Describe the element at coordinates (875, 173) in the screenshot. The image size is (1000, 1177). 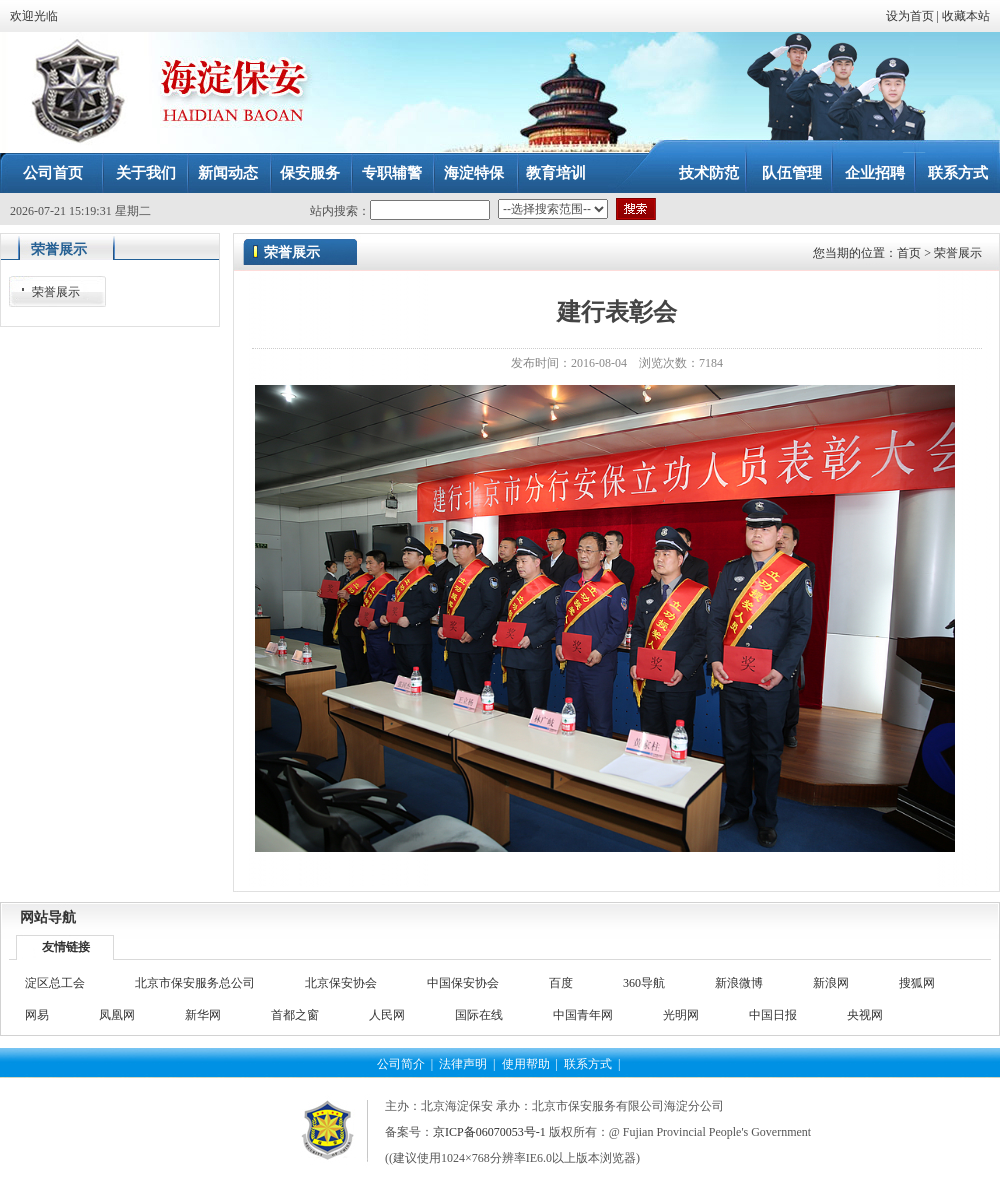
I see `企业招聘` at that location.